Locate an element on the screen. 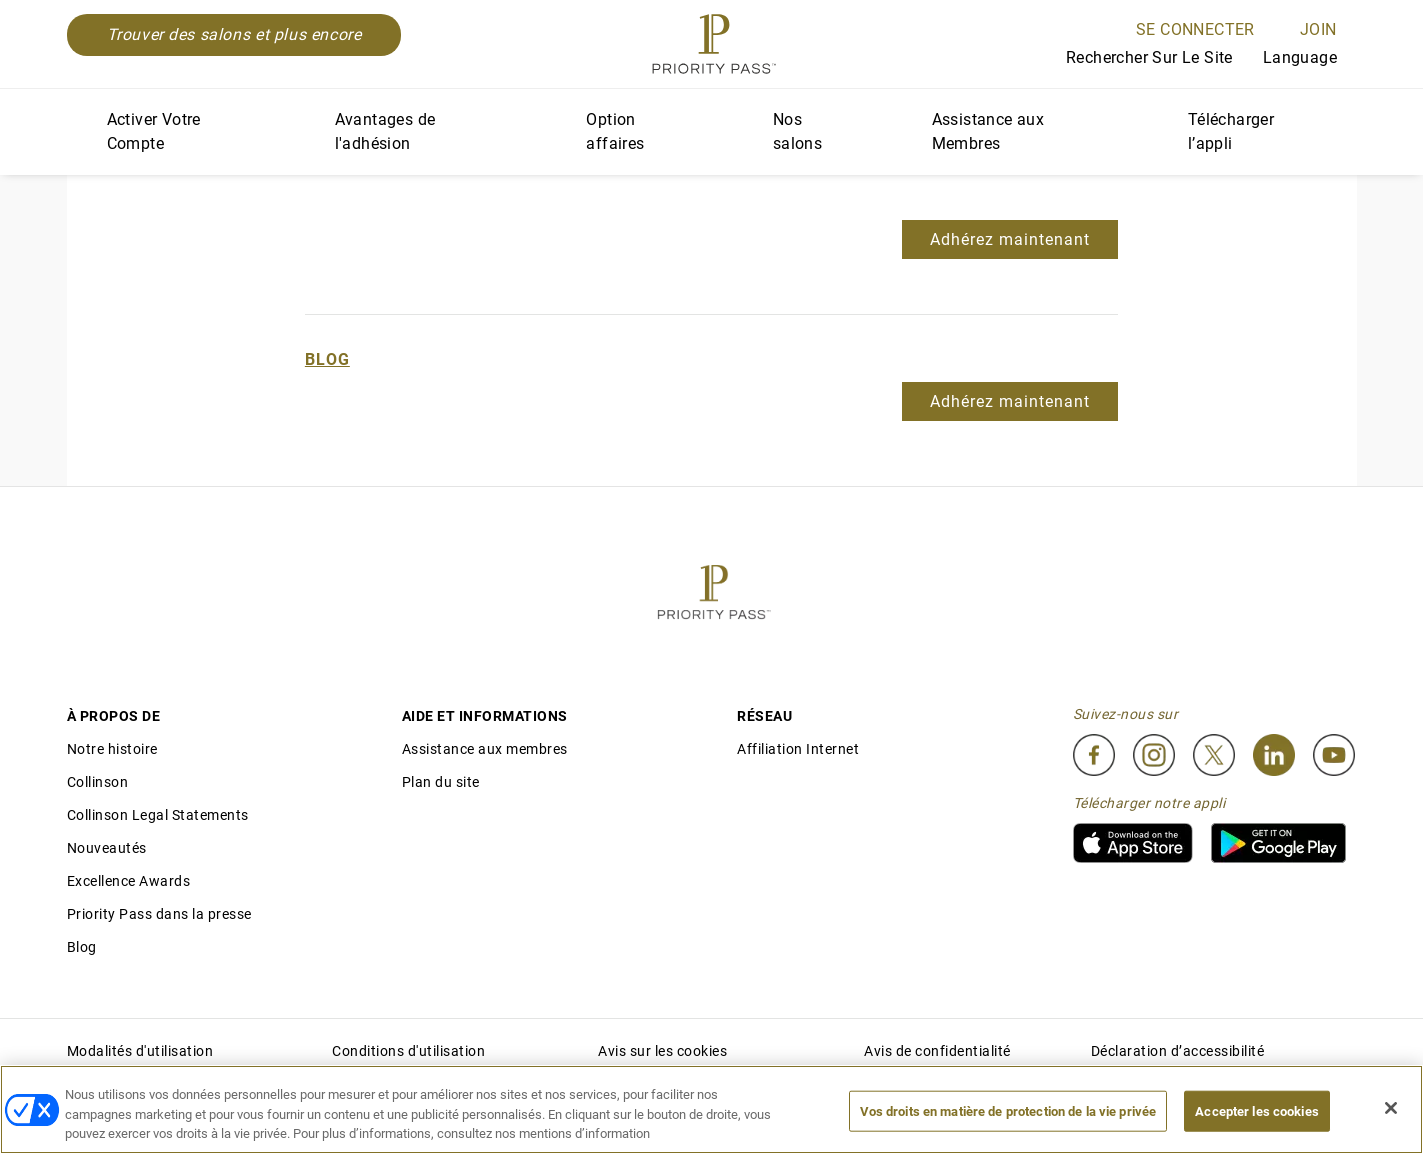  Excellence Awards is located at coordinates (129, 881).